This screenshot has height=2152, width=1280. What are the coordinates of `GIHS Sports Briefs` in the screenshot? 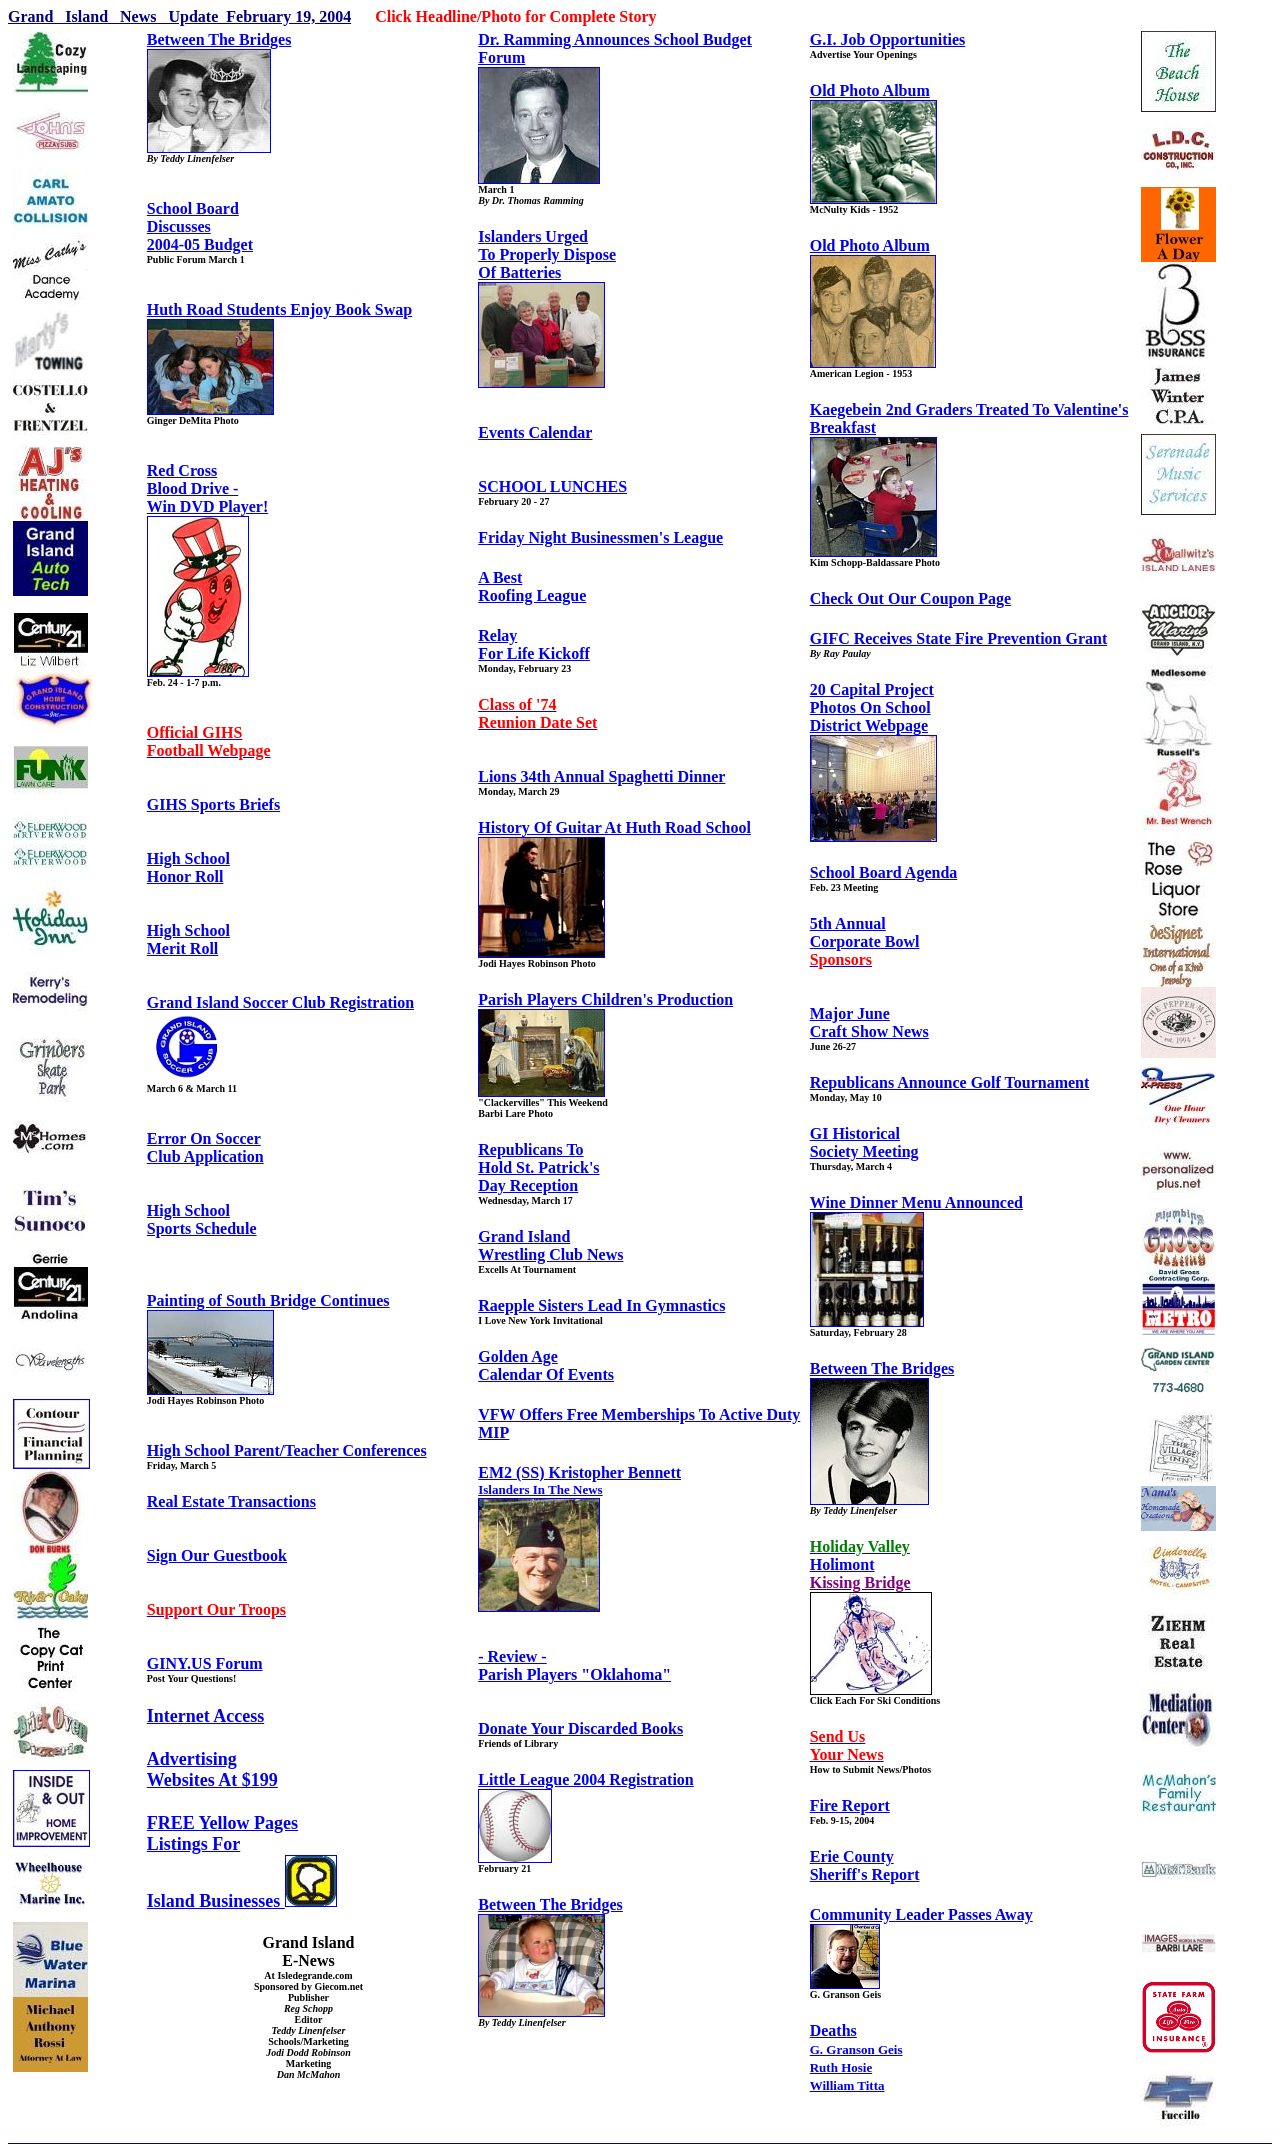 It's located at (213, 804).